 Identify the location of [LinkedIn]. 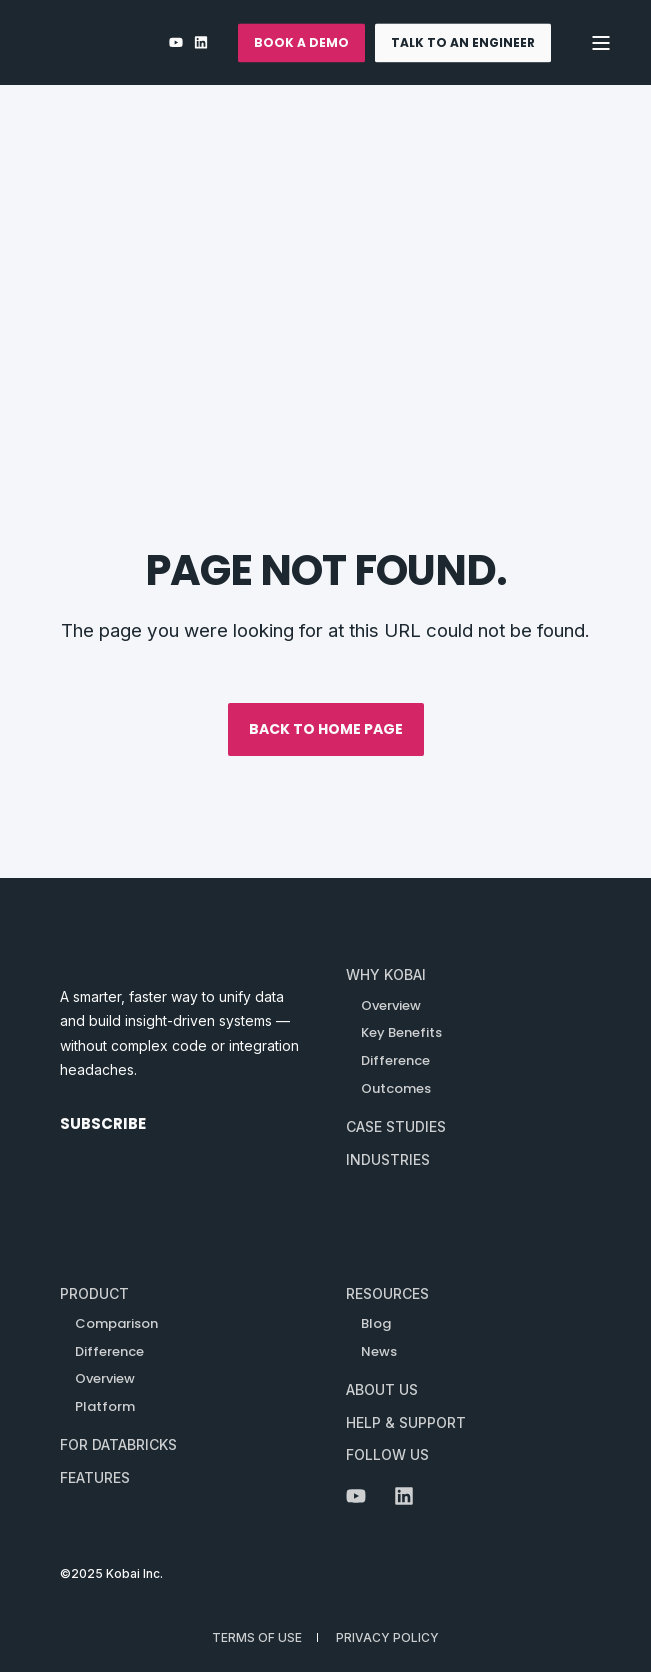
(198, 43).